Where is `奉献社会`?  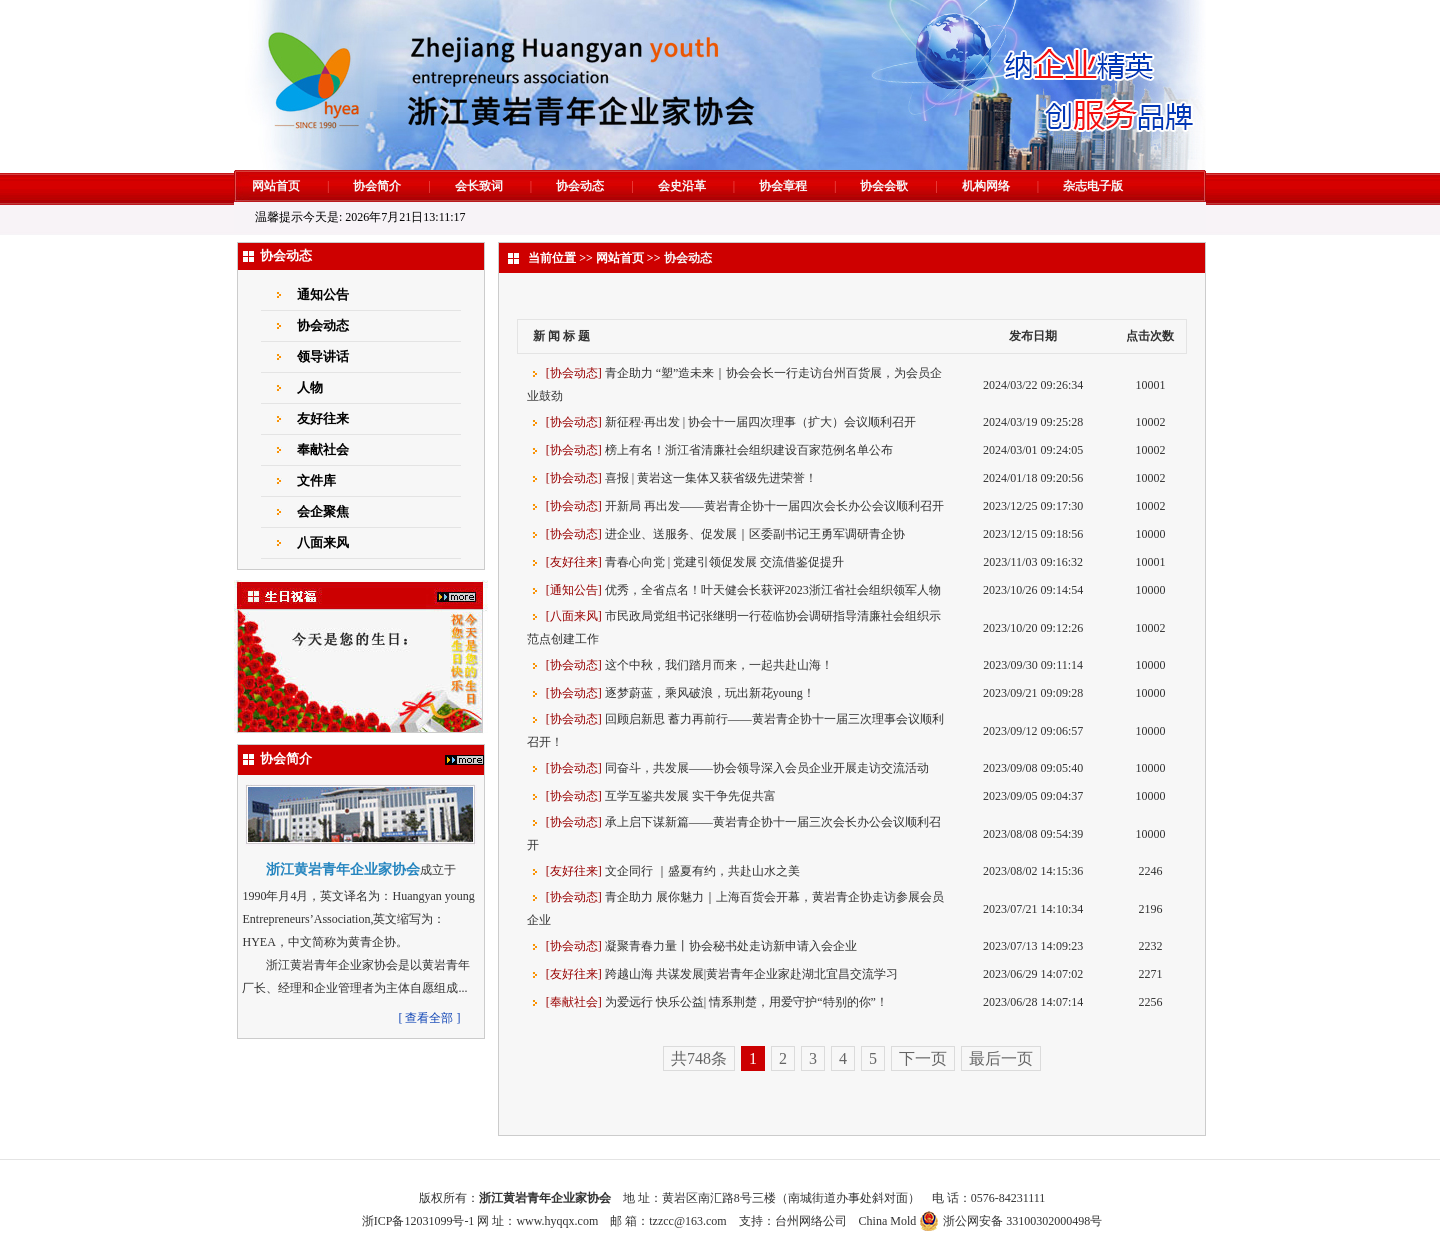
奉献社会 is located at coordinates (323, 449).